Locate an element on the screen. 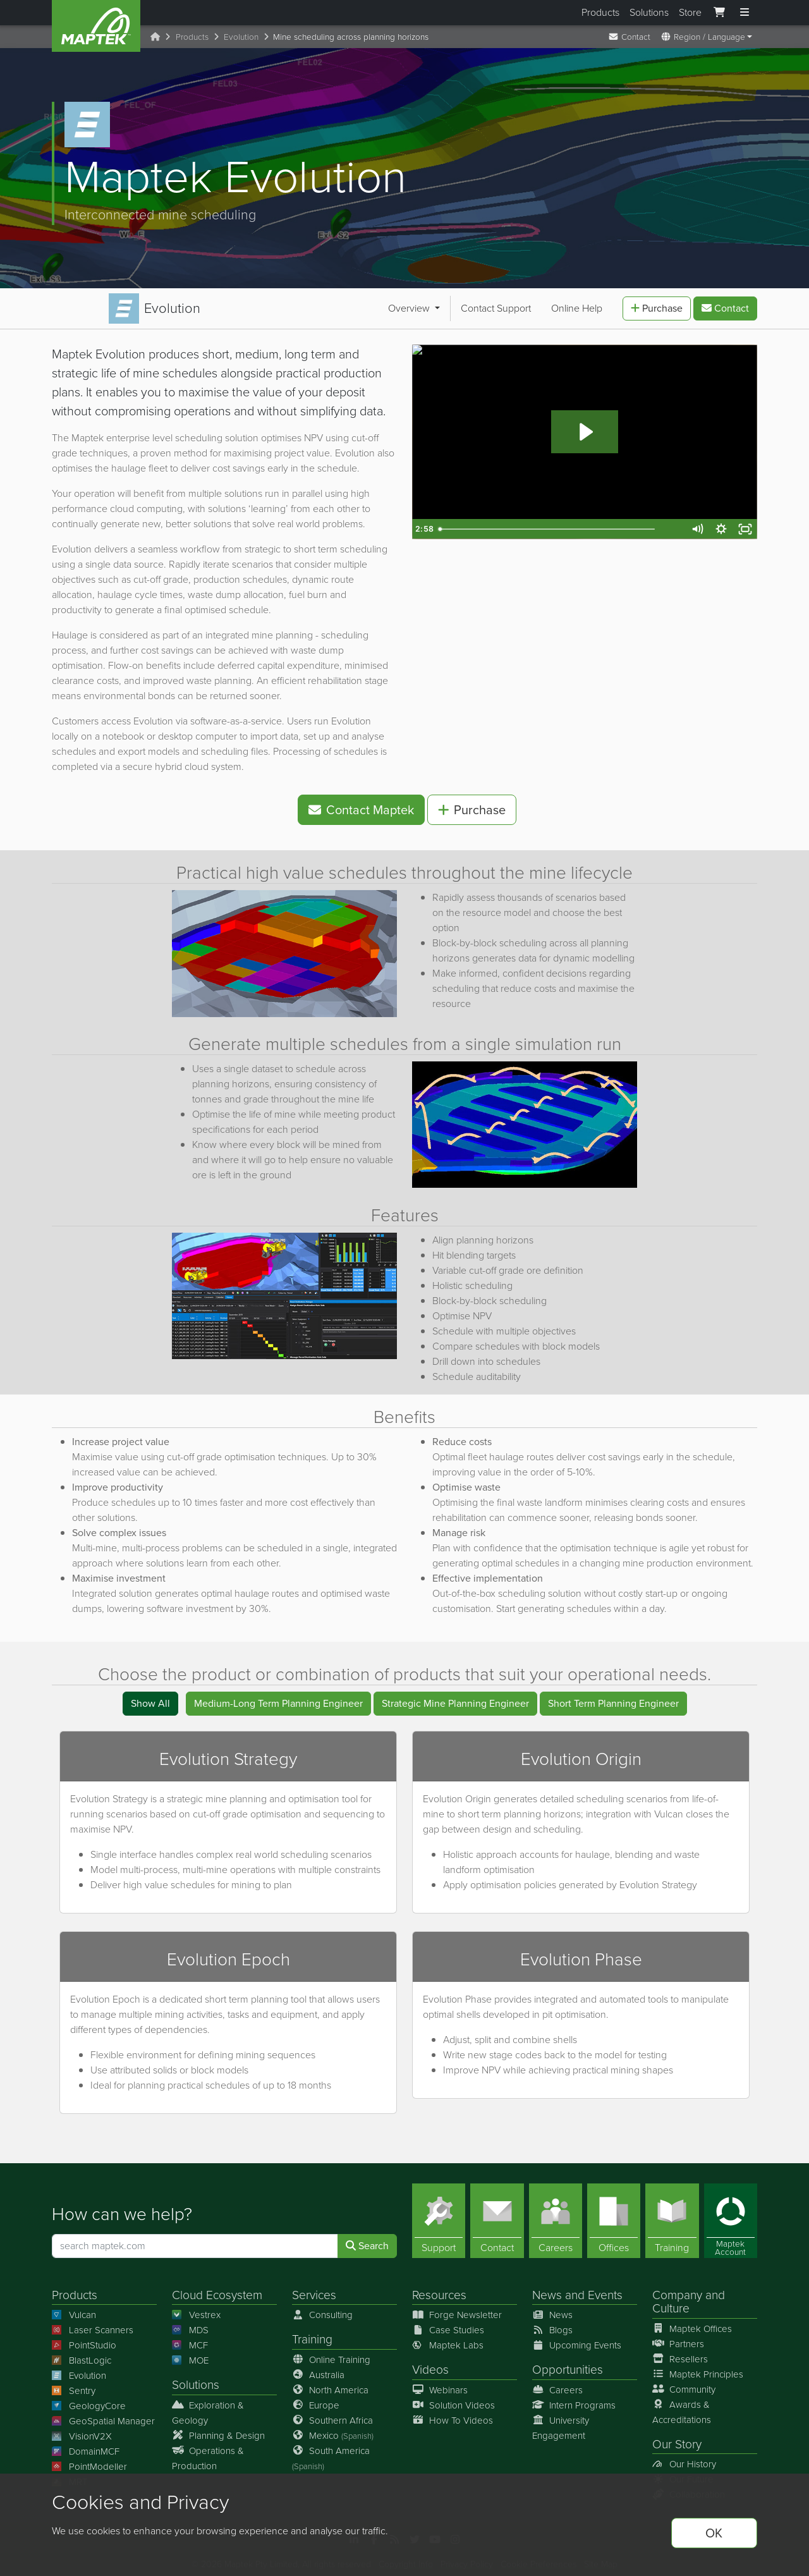  Mexico is located at coordinates (333, 2431).